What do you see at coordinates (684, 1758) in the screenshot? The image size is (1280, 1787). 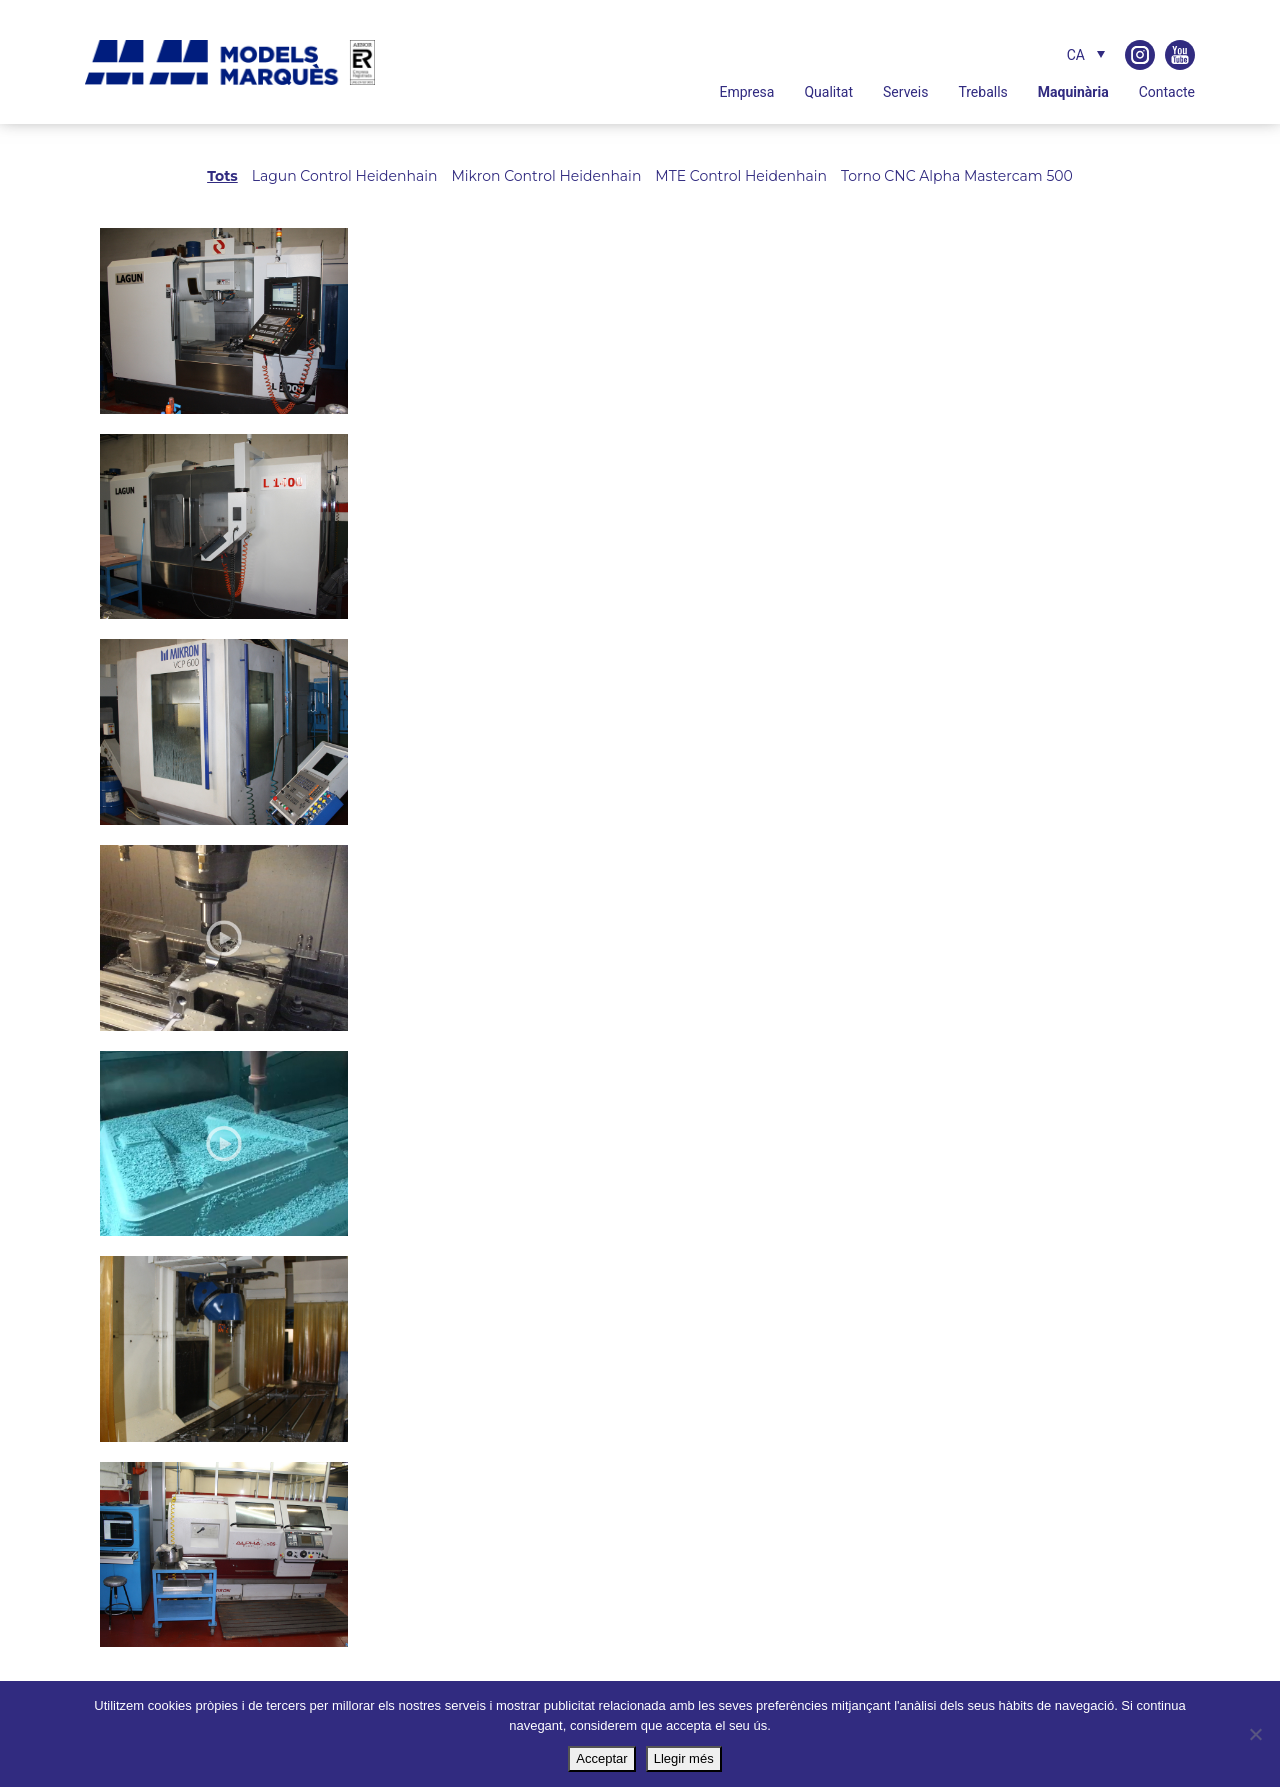 I see `Llegir més` at bounding box center [684, 1758].